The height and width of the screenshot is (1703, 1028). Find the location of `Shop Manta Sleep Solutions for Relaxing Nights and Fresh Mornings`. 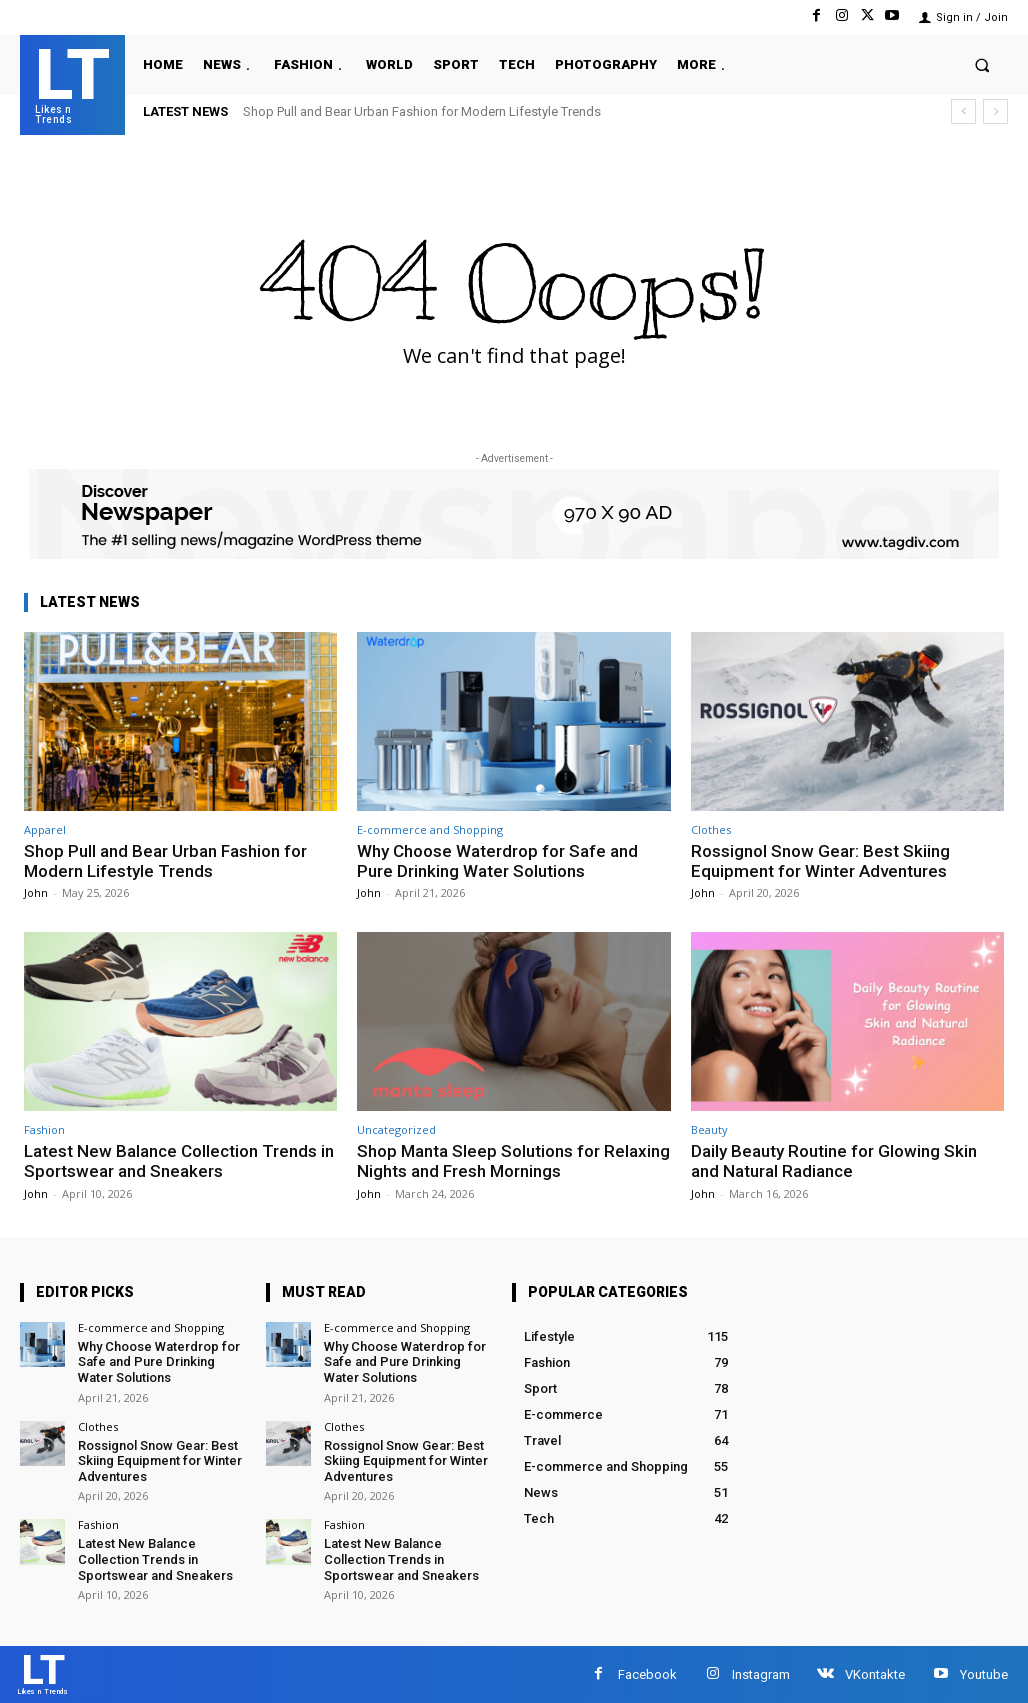

Shop Manta Sleep Solutions for Relaxing Nights and Fresh Mornings is located at coordinates (513, 1161).